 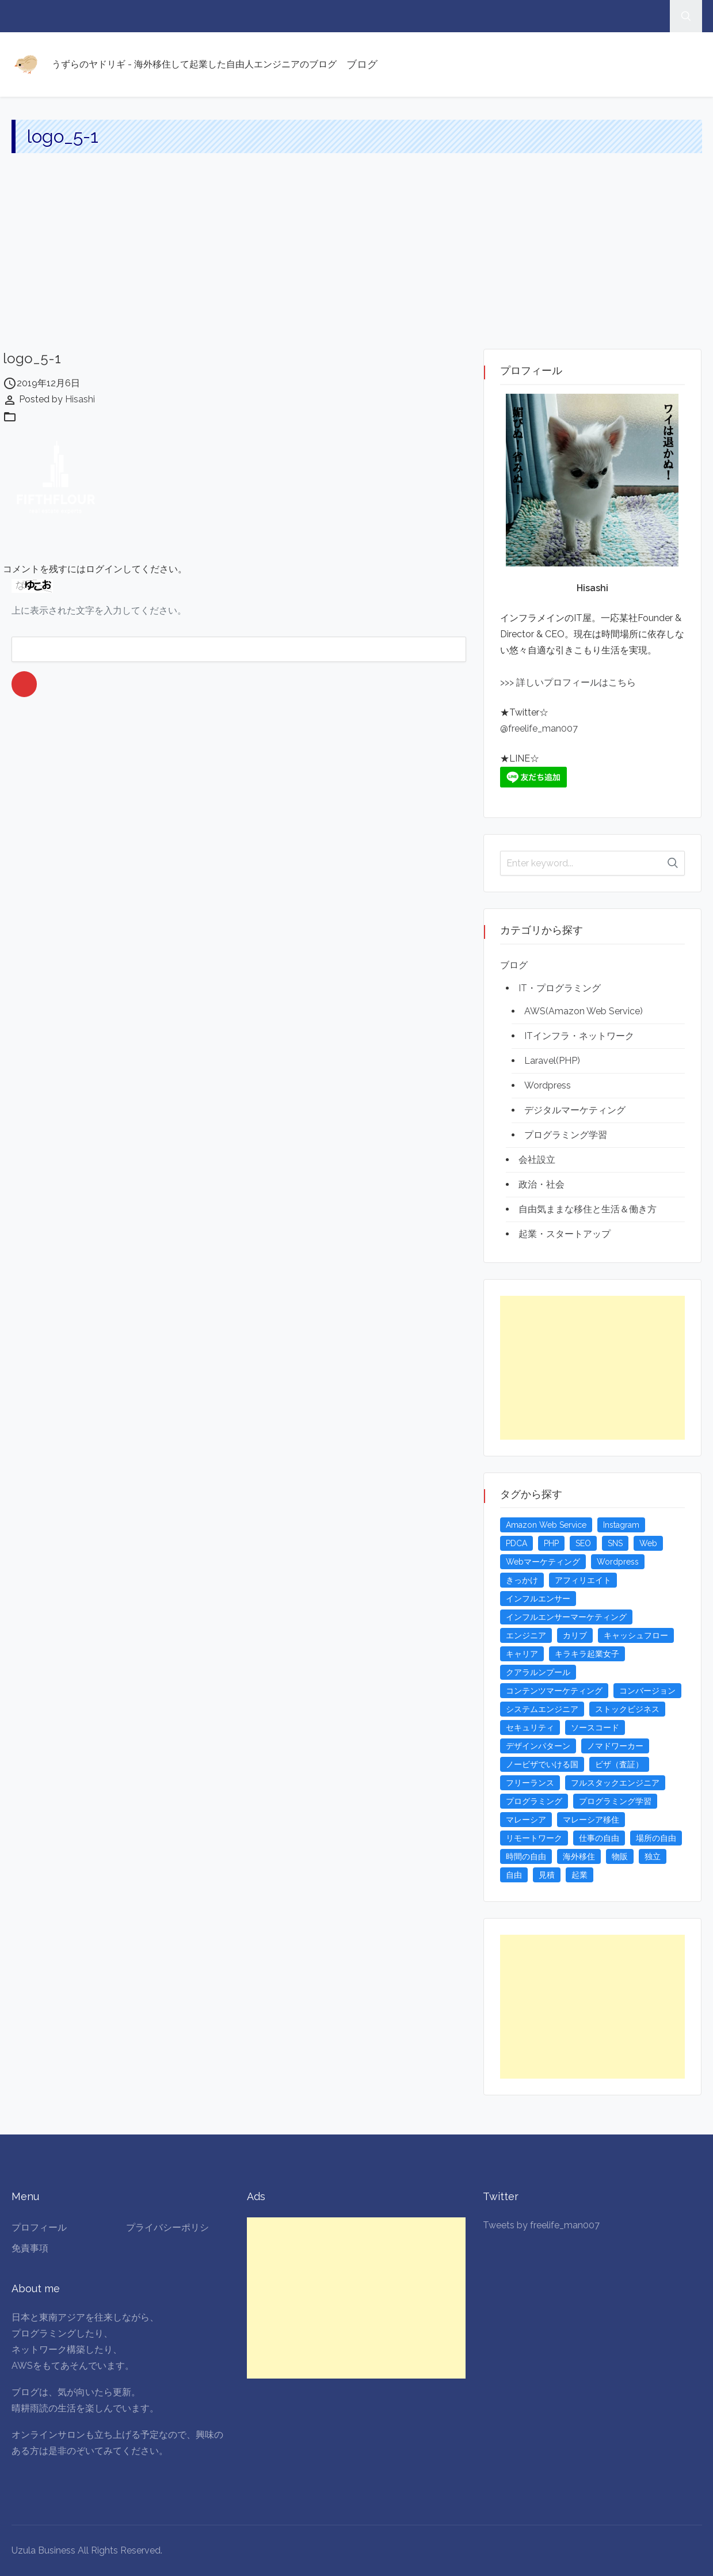 What do you see at coordinates (653, 1856) in the screenshot?
I see `独立 [独立 (4個の項目)]` at bounding box center [653, 1856].